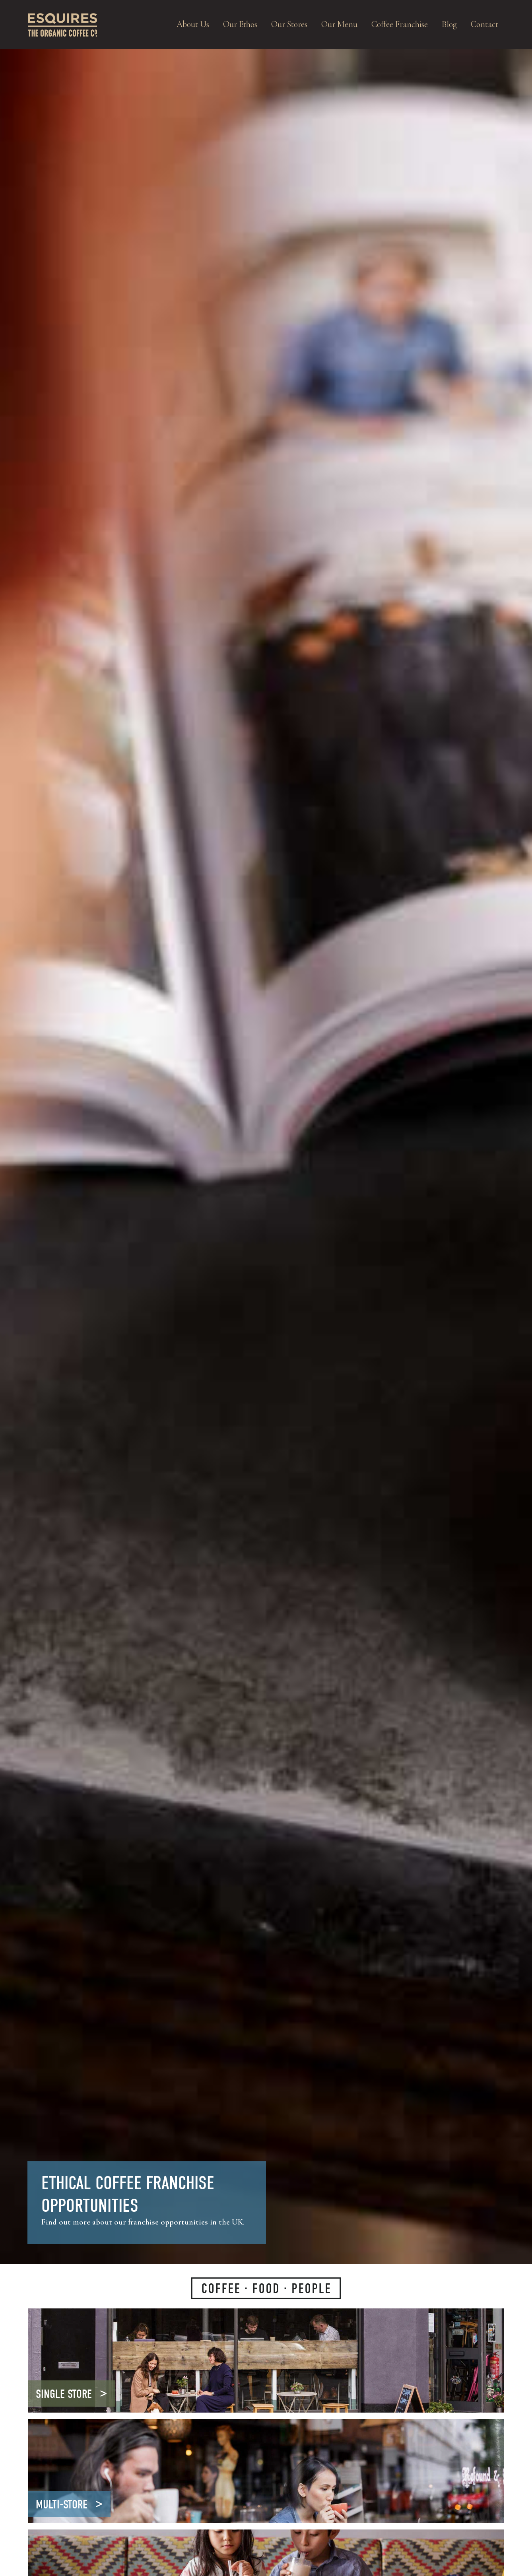 The height and width of the screenshot is (2576, 532). What do you see at coordinates (240, 24) in the screenshot?
I see `Our Ethos` at bounding box center [240, 24].